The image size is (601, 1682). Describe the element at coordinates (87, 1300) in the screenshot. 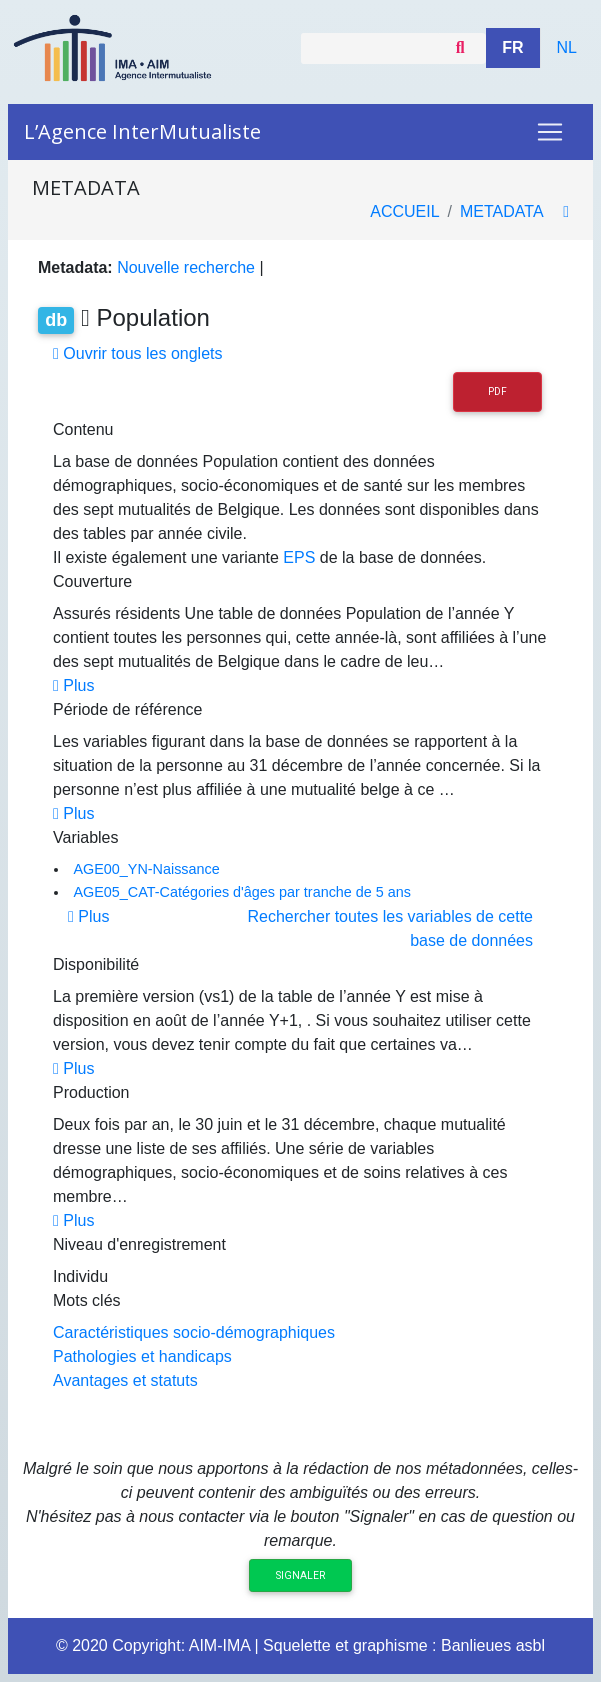

I see `Mots clés` at that location.